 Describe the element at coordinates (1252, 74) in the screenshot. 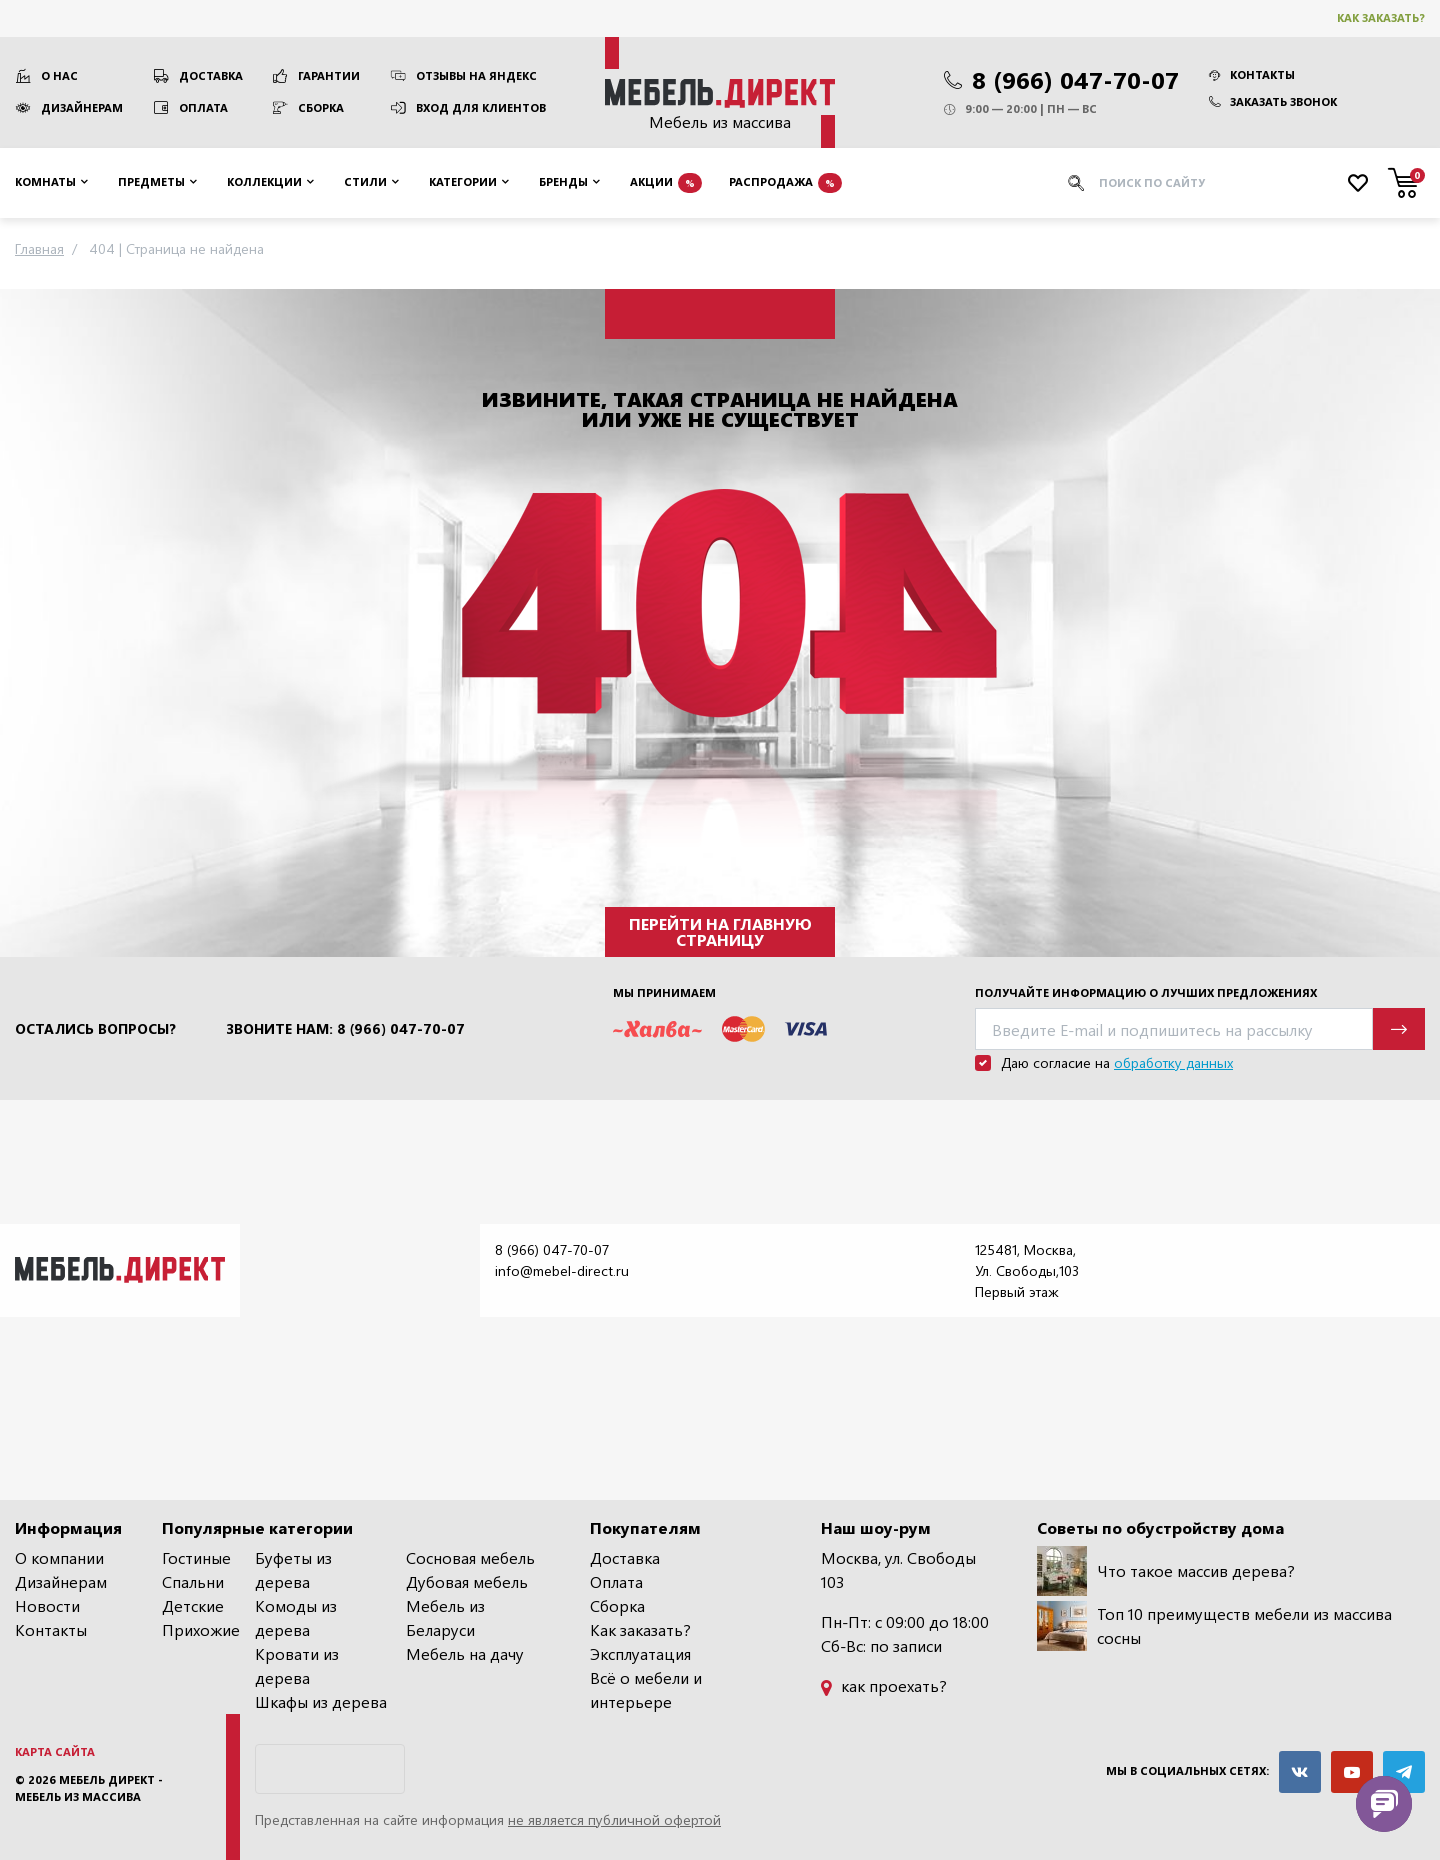

I see `Контакты` at that location.